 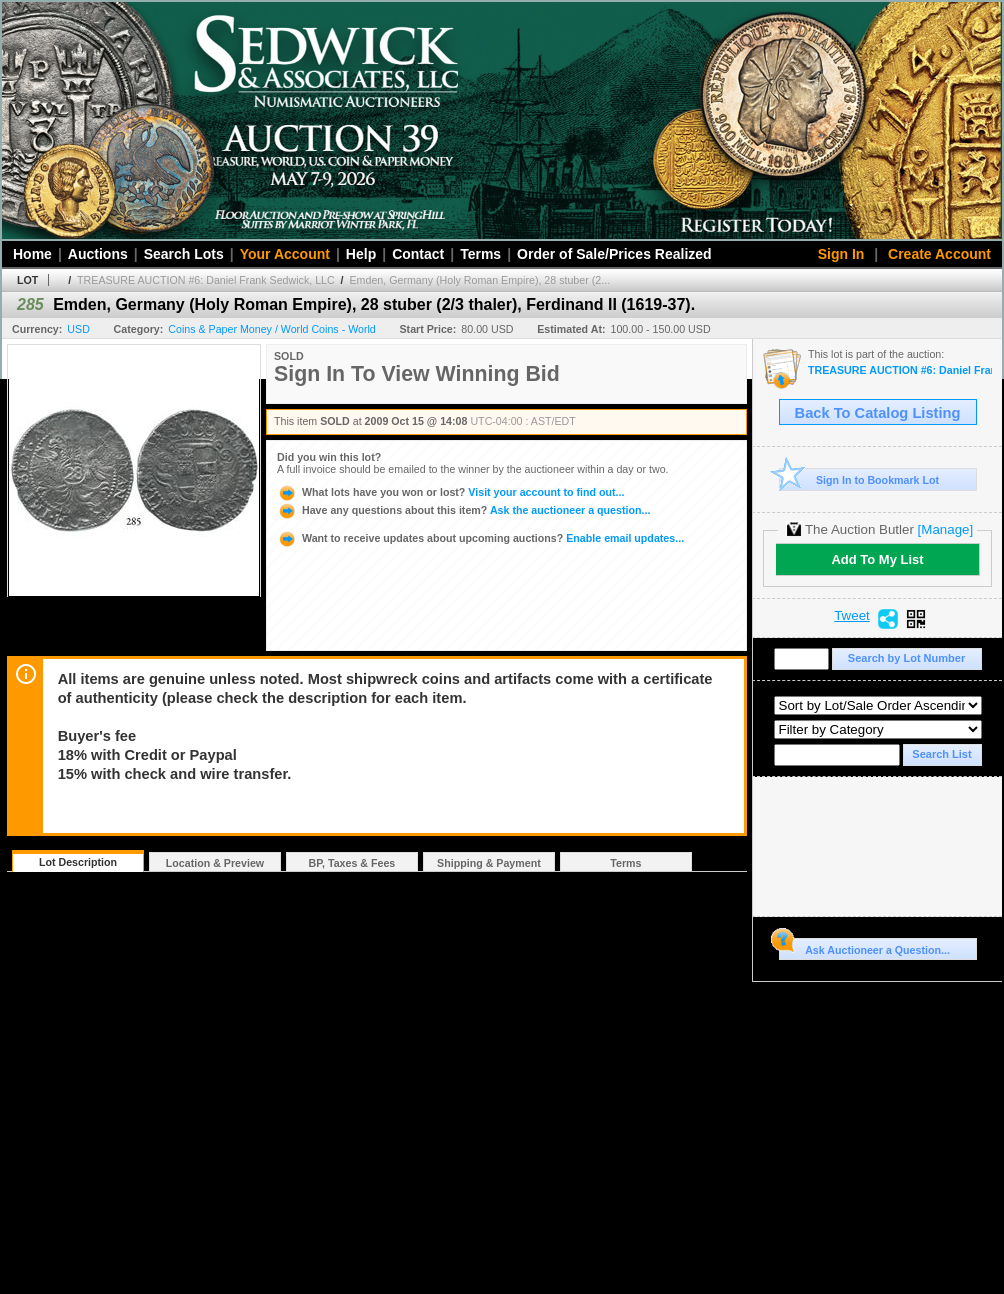 What do you see at coordinates (614, 254) in the screenshot?
I see `Order of Sale/Prices Realized` at bounding box center [614, 254].